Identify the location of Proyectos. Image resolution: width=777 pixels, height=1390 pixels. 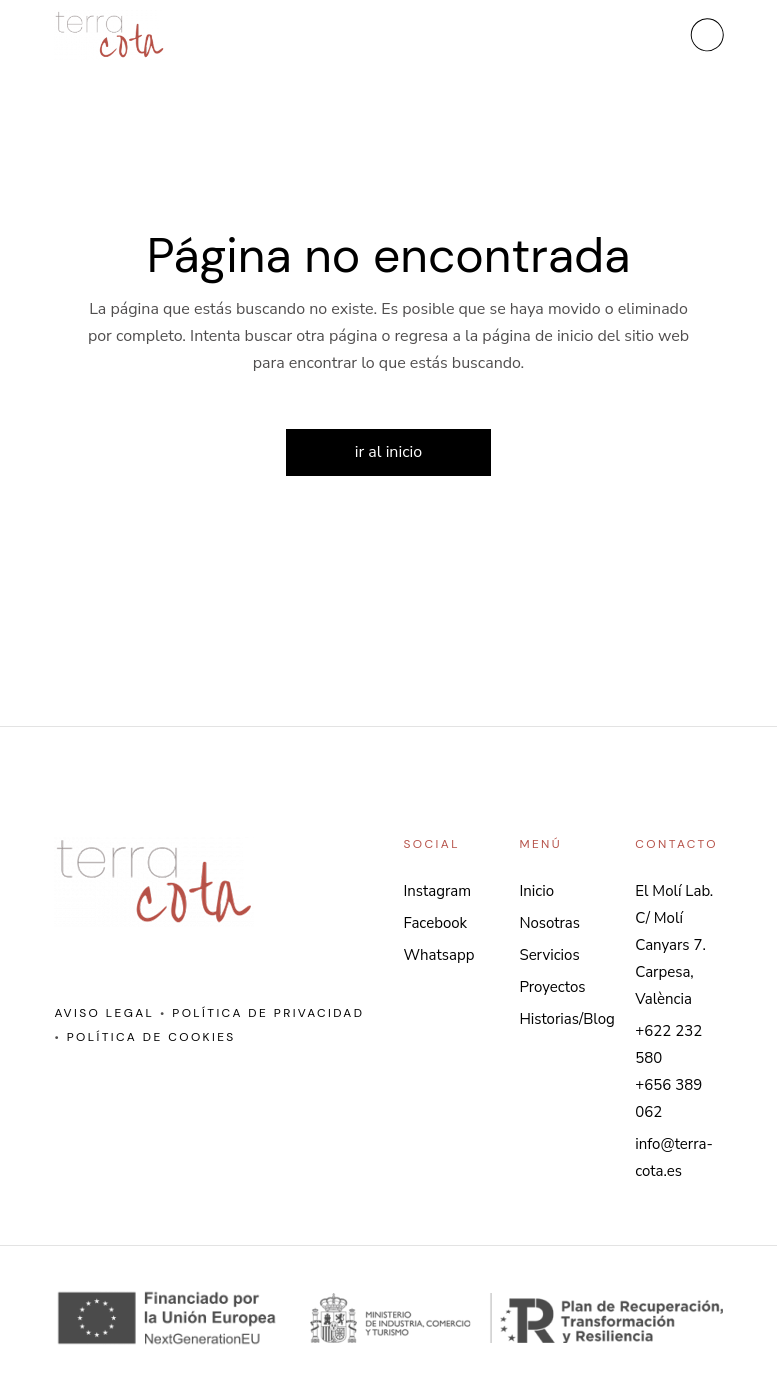
(552, 987).